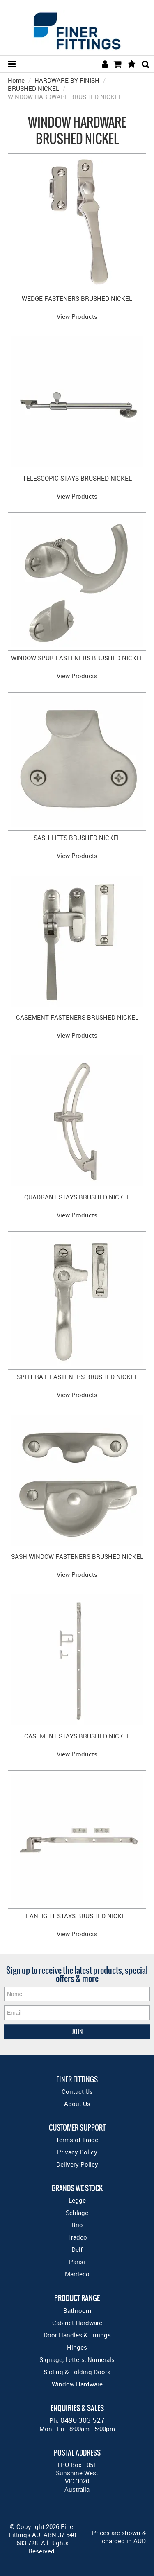 This screenshot has height=2576, width=154. What do you see at coordinates (77, 2262) in the screenshot?
I see `Parisi` at bounding box center [77, 2262].